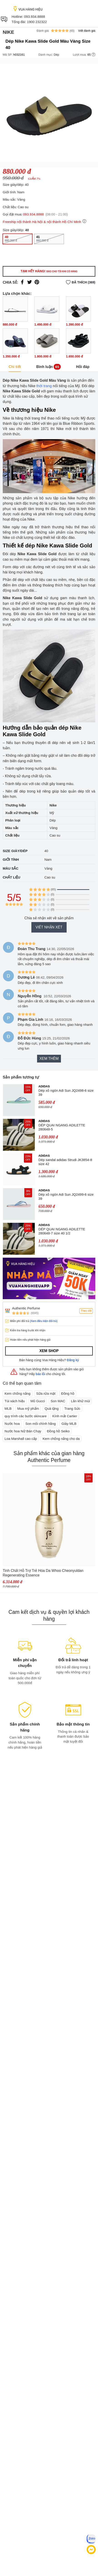 The height and width of the screenshot is (2576, 98). What do you see at coordinates (68, 1423) in the screenshot?
I see `Giày MLB` at bounding box center [68, 1423].